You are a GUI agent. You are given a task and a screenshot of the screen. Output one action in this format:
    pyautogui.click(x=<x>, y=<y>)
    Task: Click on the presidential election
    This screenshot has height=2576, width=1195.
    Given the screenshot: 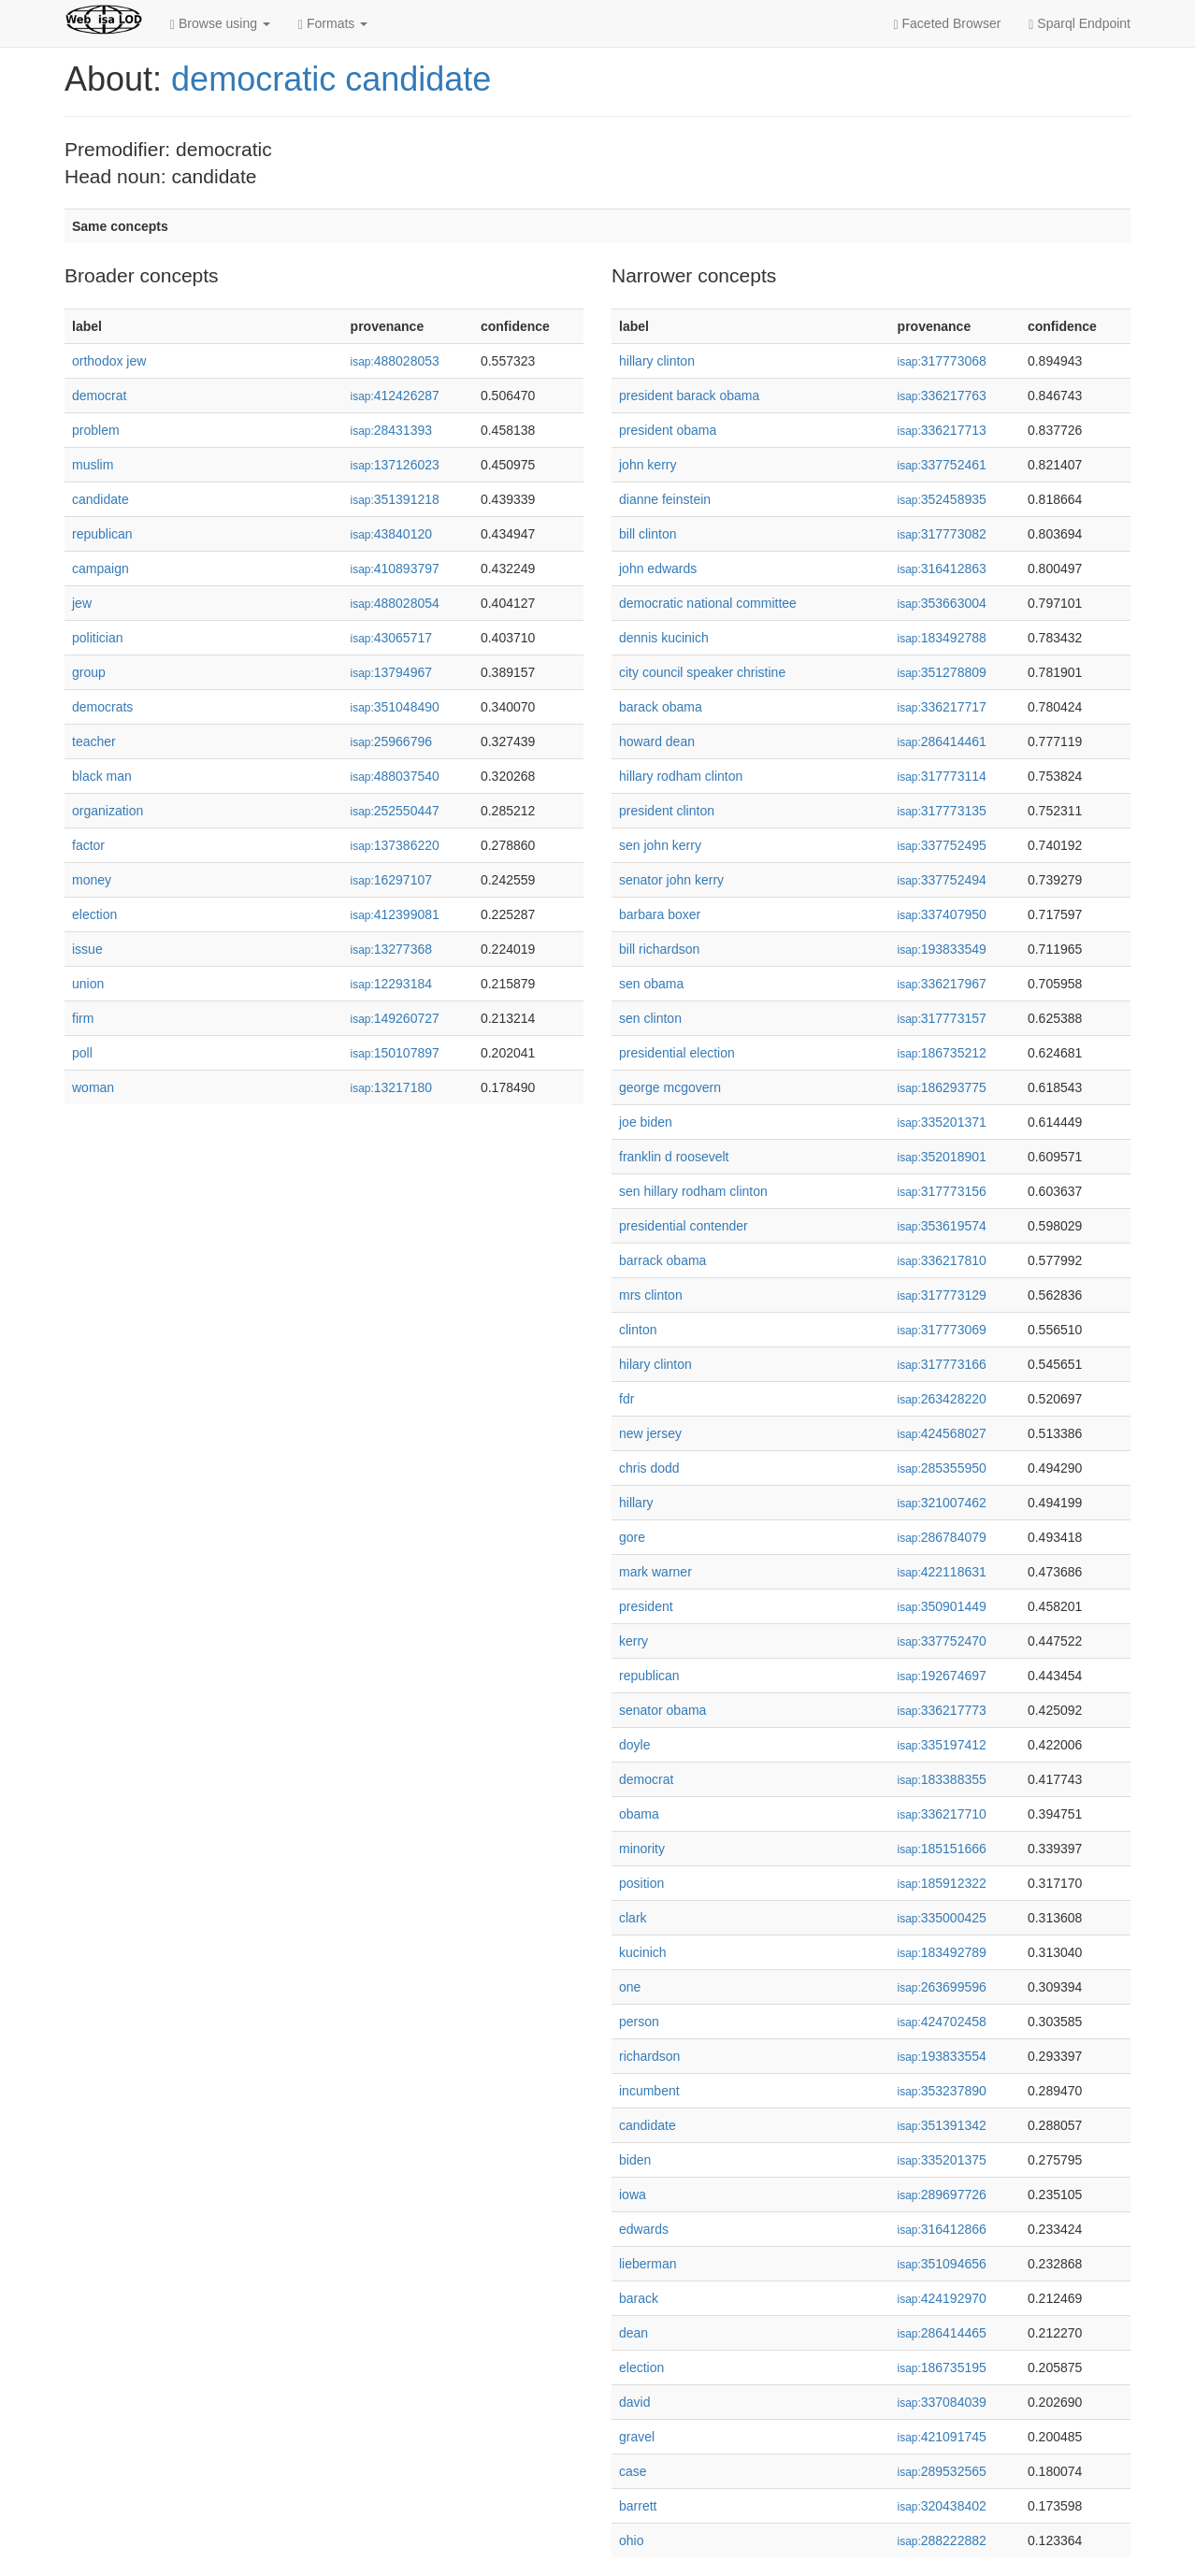 What is the action you would take?
    pyautogui.click(x=677, y=1052)
    